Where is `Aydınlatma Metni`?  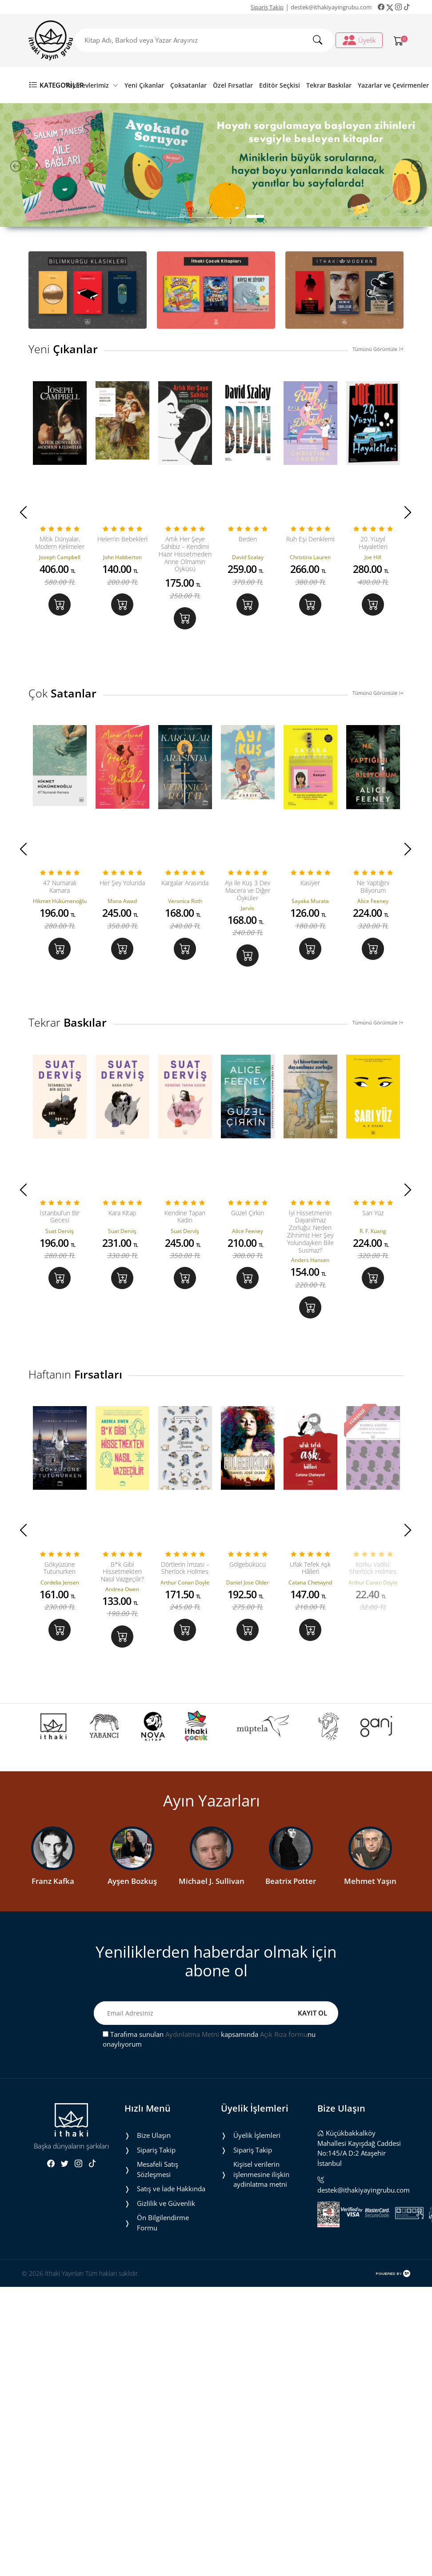 Aydınlatma Metni is located at coordinates (192, 2035).